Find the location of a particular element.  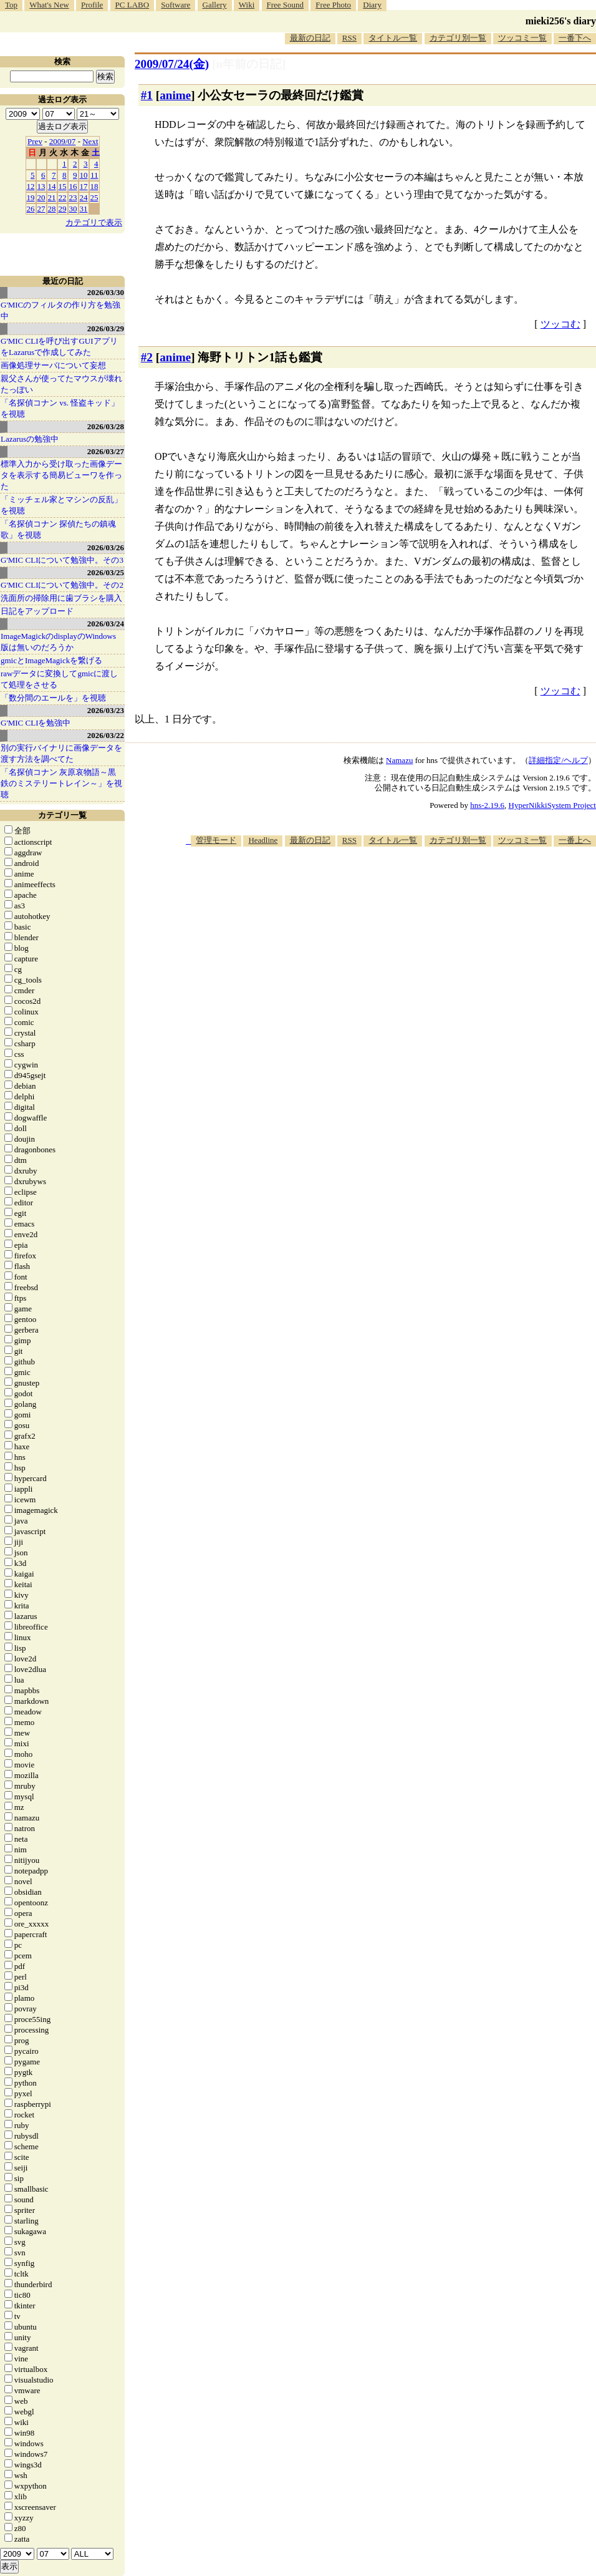

画像処理サーバについて妄想 is located at coordinates (53, 365).